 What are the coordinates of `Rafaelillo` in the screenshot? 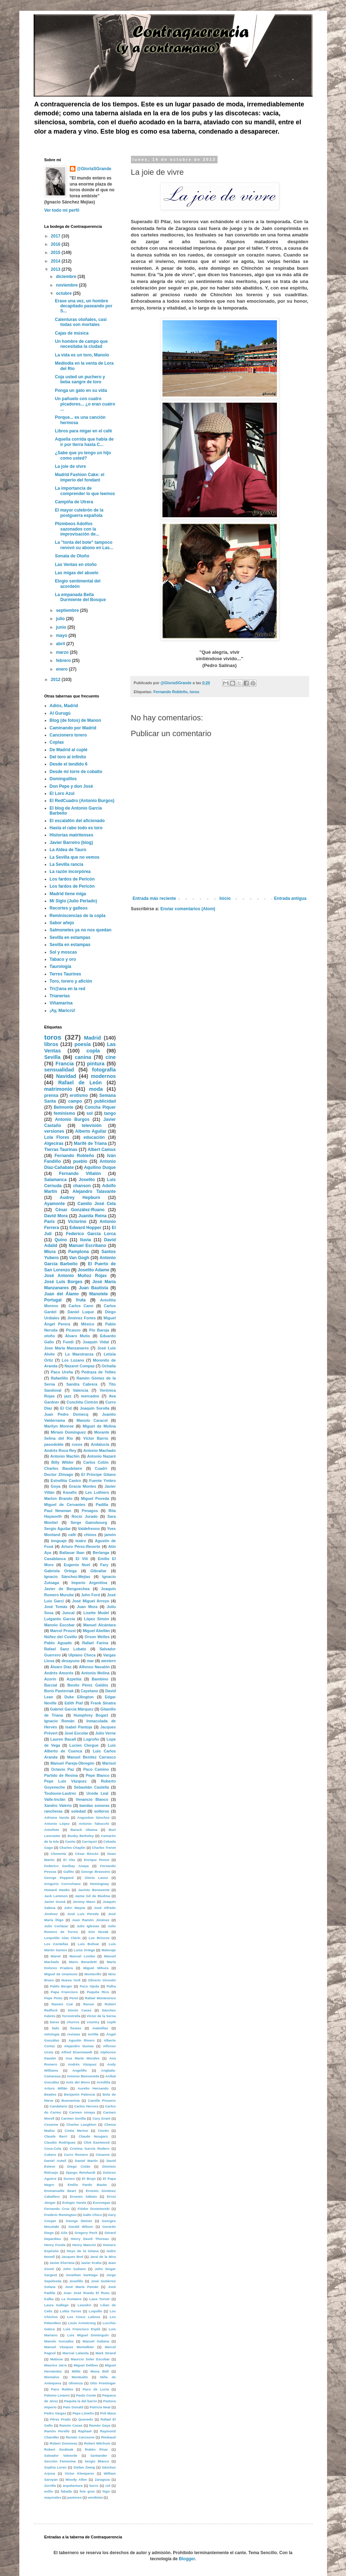 It's located at (59, 1378).